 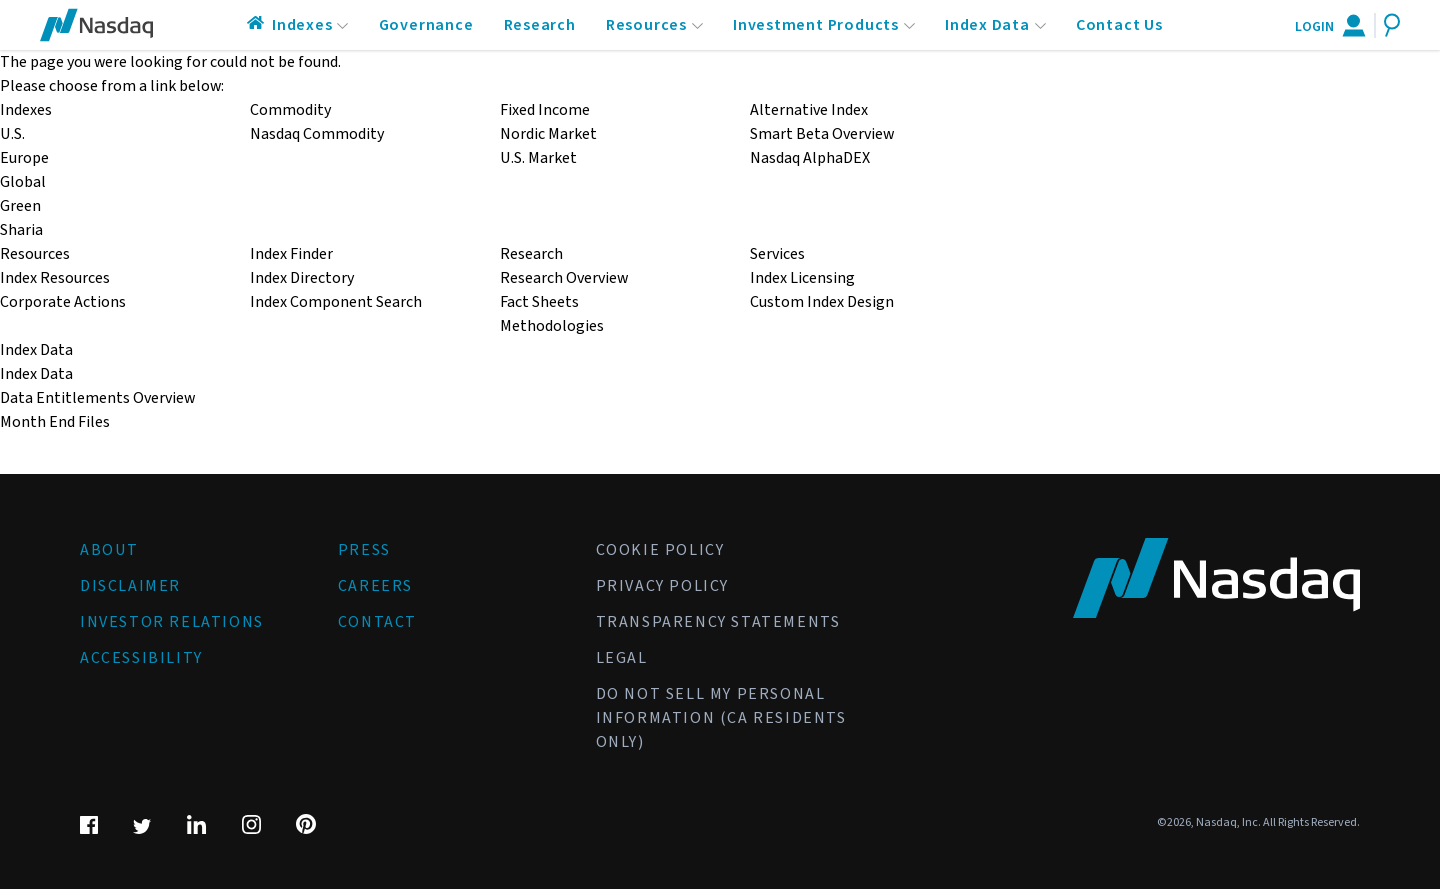 I want to click on U.S., so click(x=12, y=134).